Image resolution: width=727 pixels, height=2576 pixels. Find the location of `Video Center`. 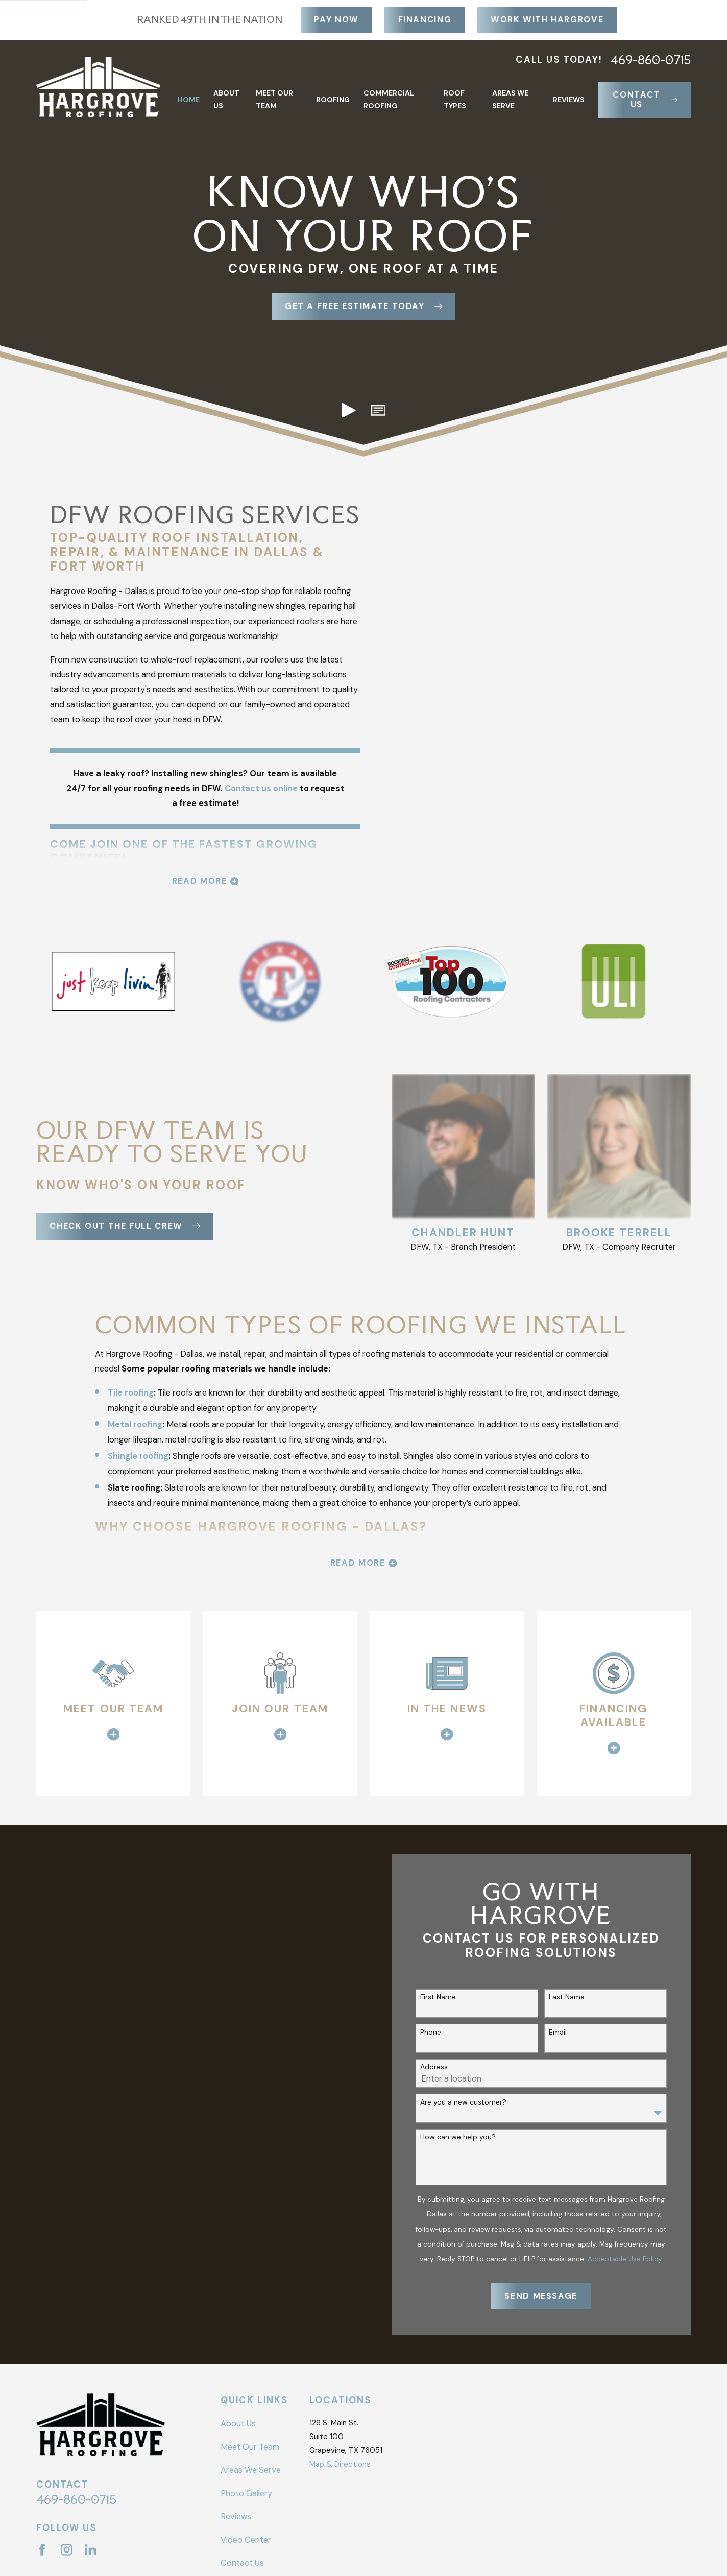

Video Center is located at coordinates (246, 2540).